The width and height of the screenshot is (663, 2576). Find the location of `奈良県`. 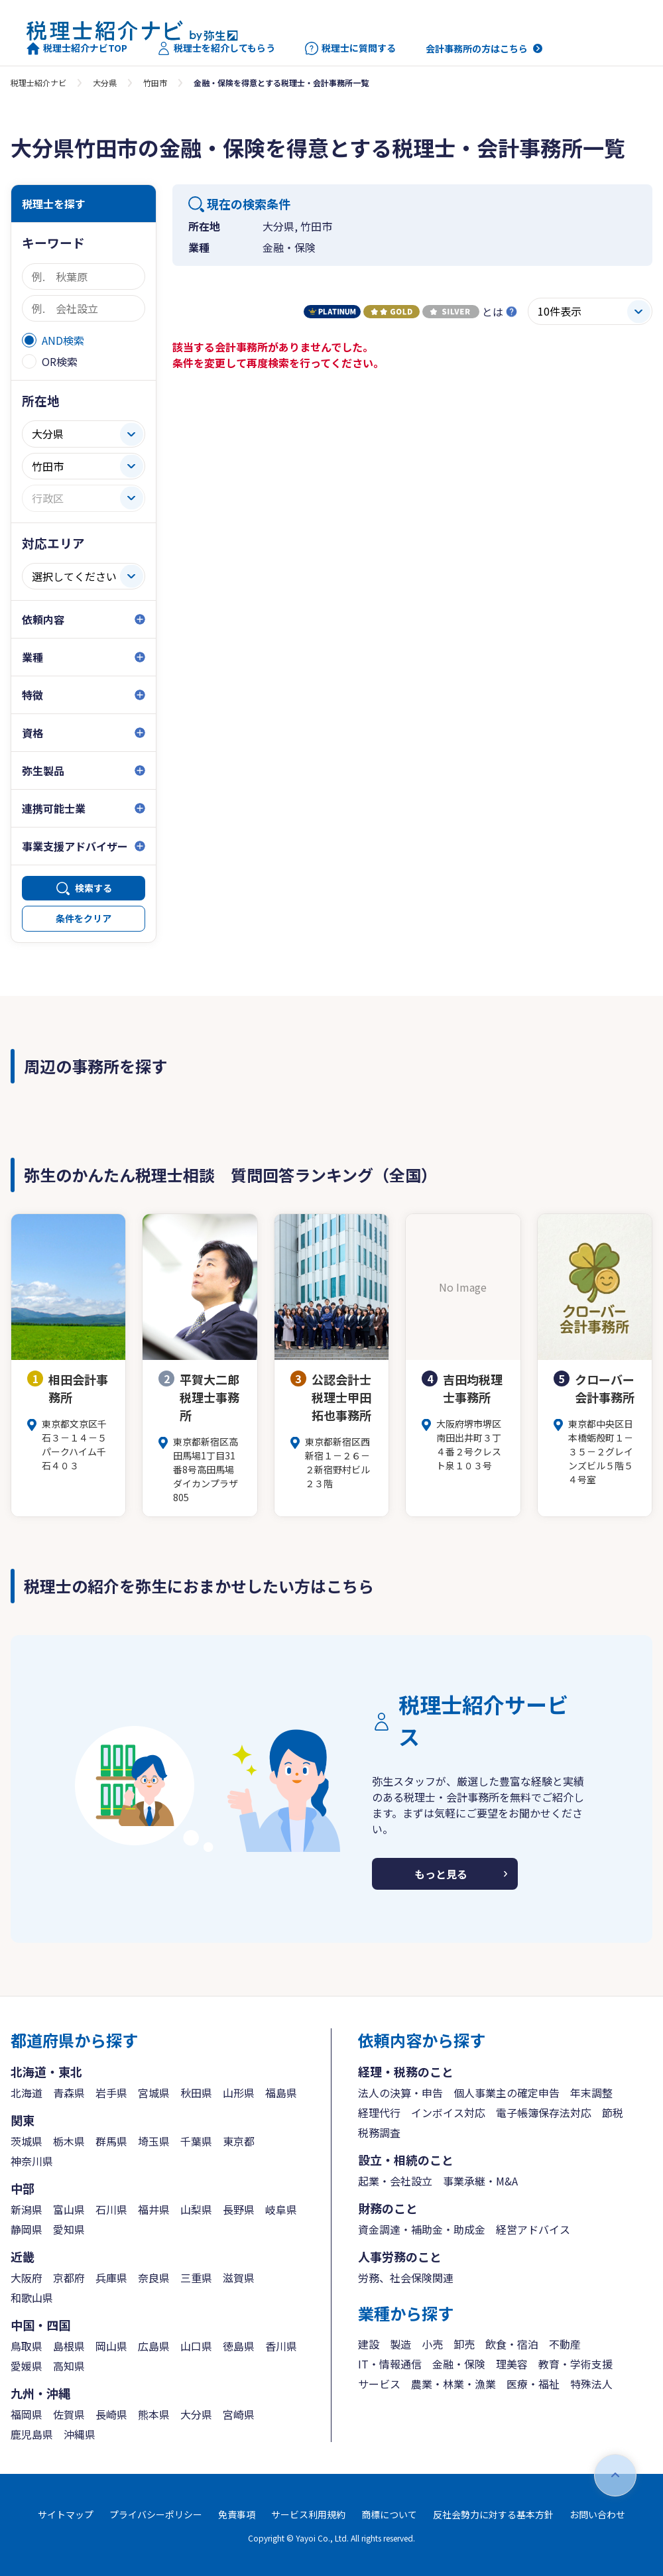

奈良県 is located at coordinates (154, 2278).